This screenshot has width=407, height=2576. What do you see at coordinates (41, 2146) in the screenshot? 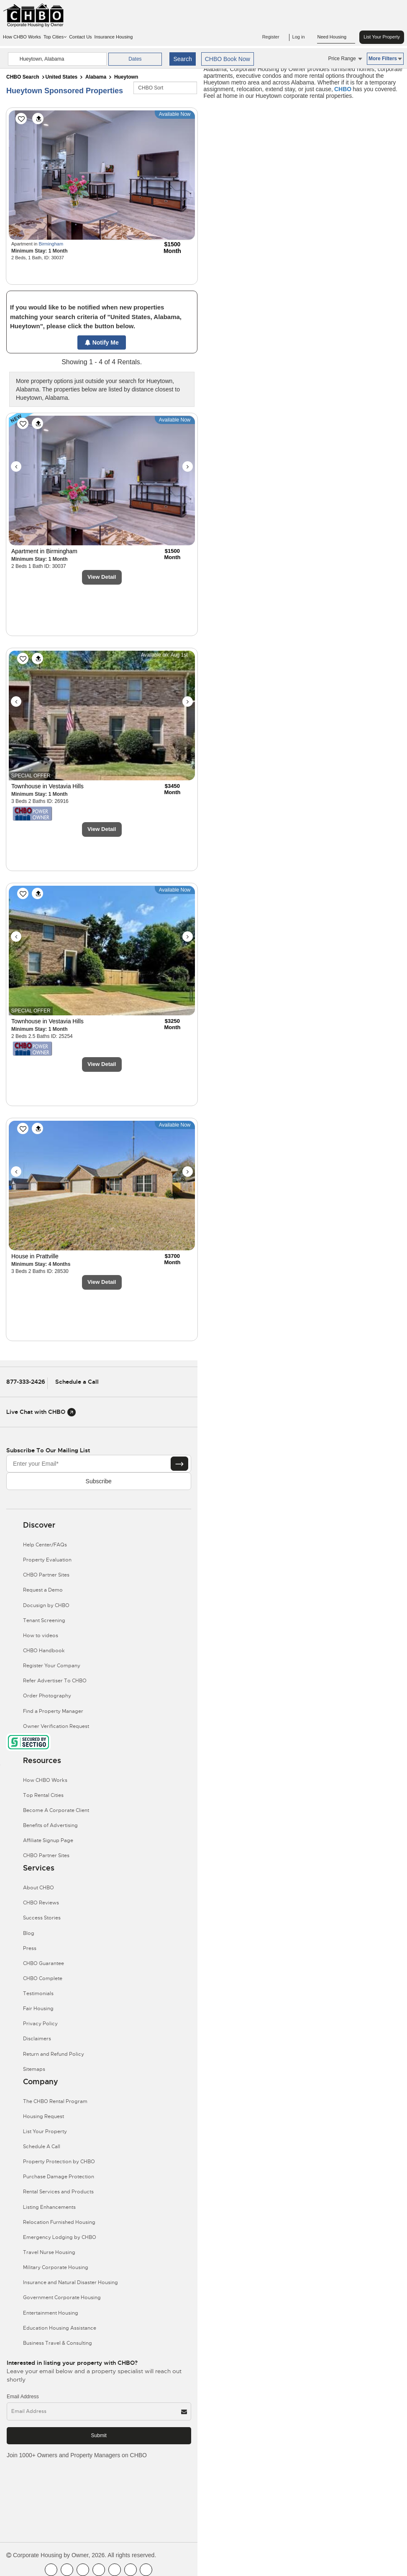
I see `Schedule A Call` at bounding box center [41, 2146].